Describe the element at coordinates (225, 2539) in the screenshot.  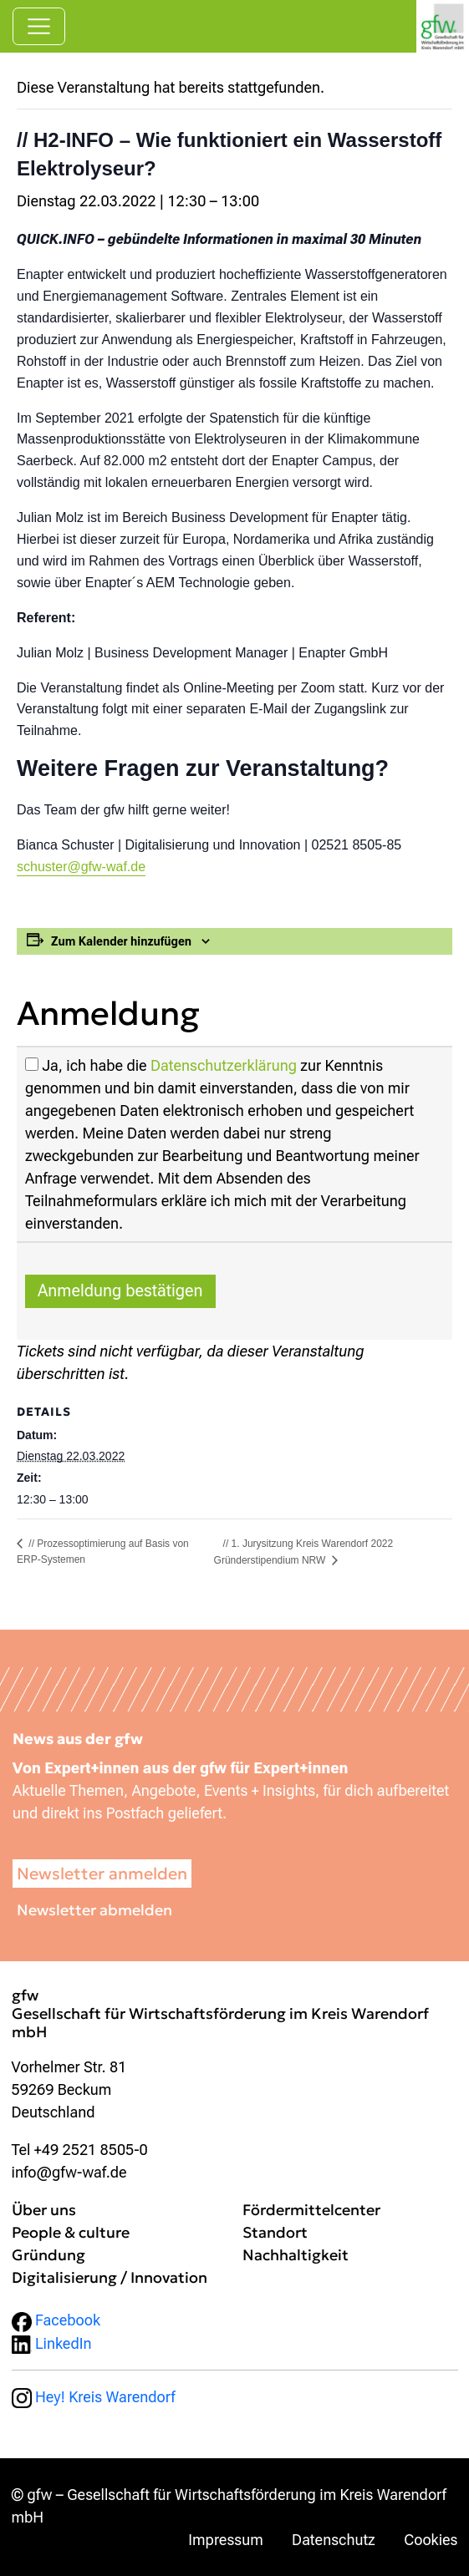
I see `Impressum` at that location.